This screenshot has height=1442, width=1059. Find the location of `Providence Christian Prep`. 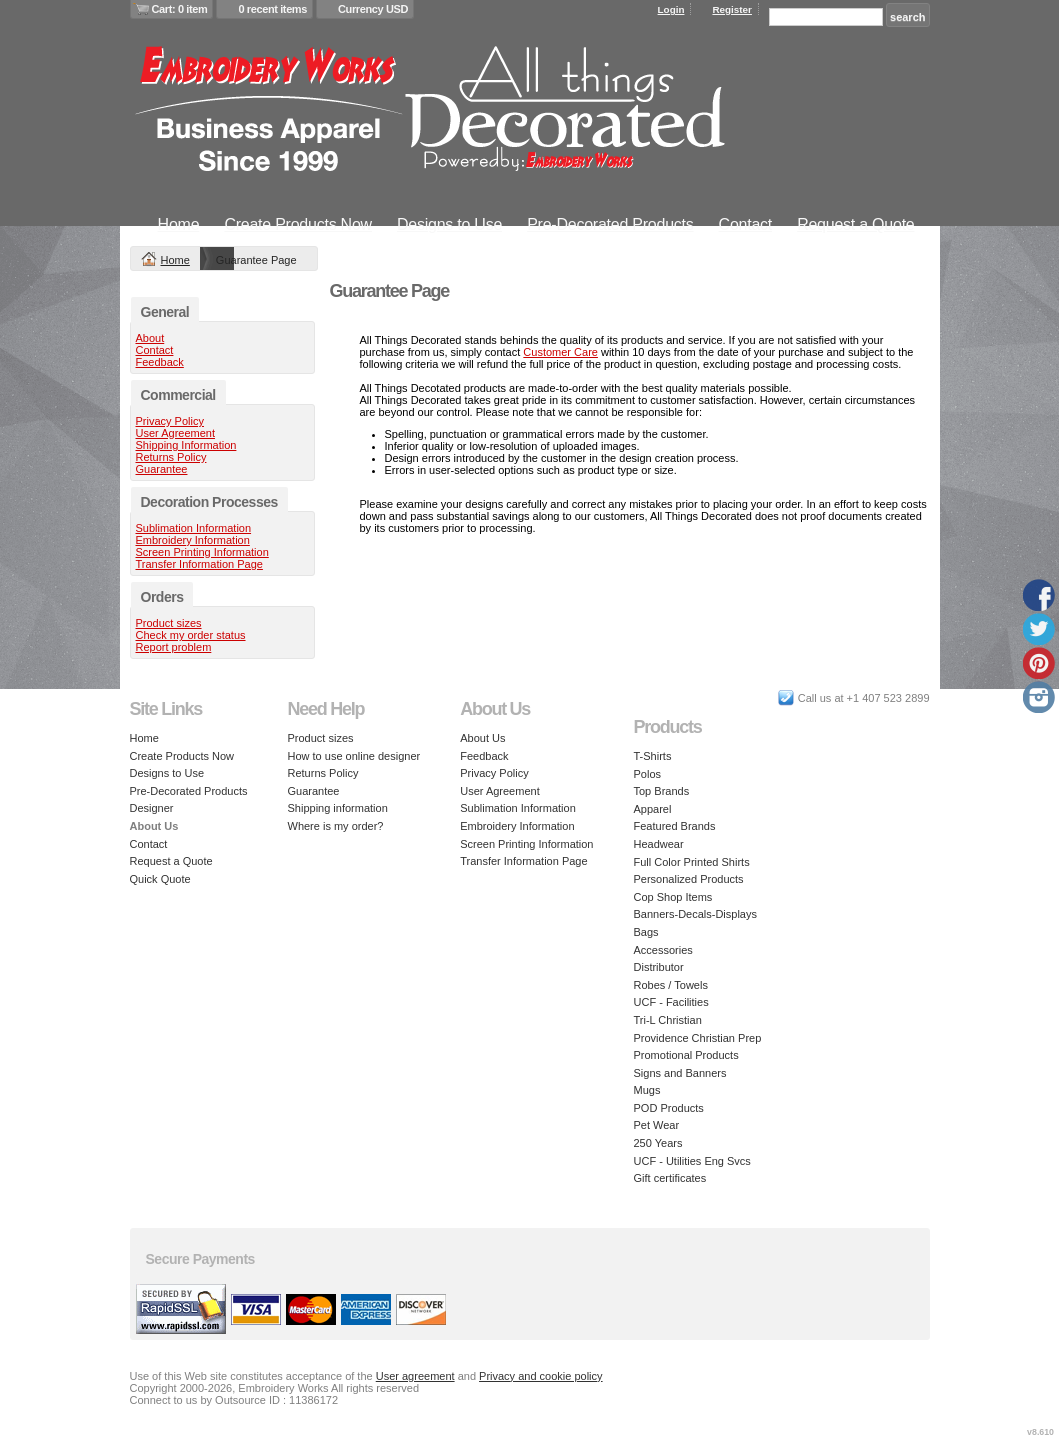

Providence Christian Prep is located at coordinates (698, 1038).